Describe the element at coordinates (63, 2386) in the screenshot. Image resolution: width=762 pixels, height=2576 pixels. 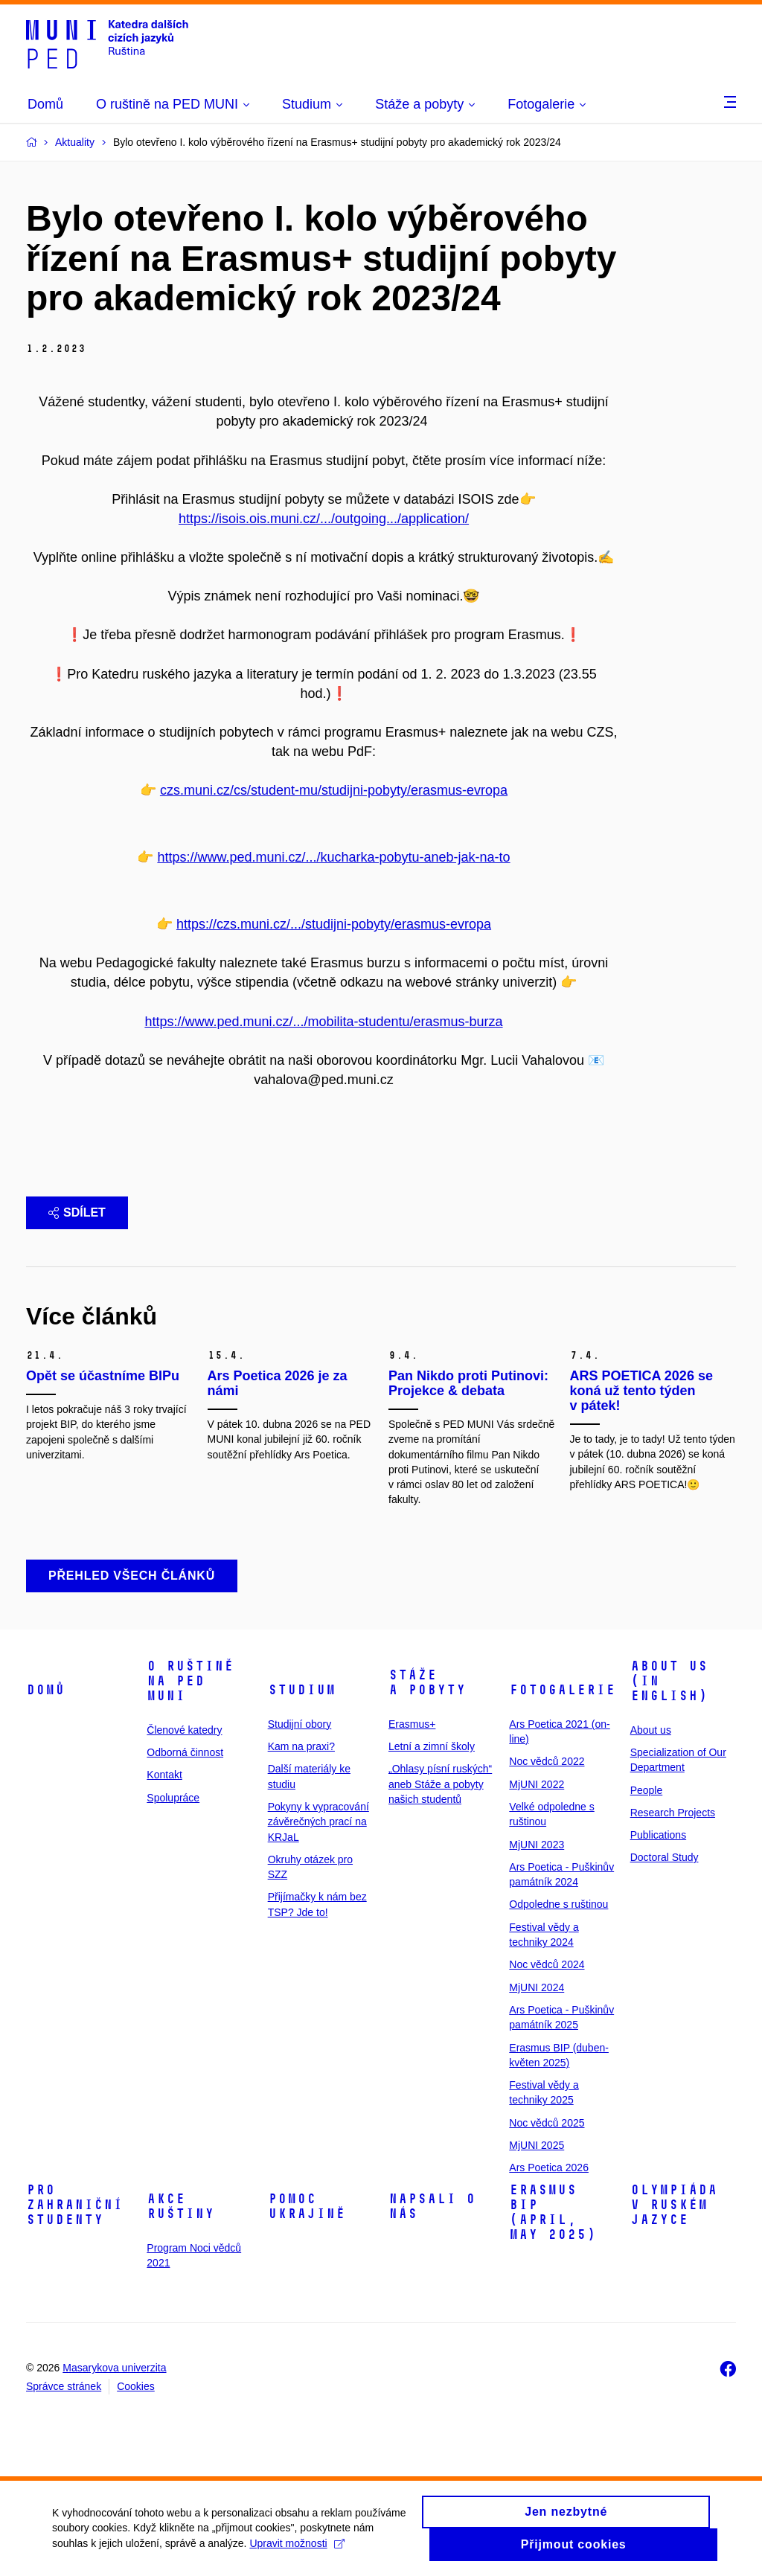
I see `Správce stránek` at that location.